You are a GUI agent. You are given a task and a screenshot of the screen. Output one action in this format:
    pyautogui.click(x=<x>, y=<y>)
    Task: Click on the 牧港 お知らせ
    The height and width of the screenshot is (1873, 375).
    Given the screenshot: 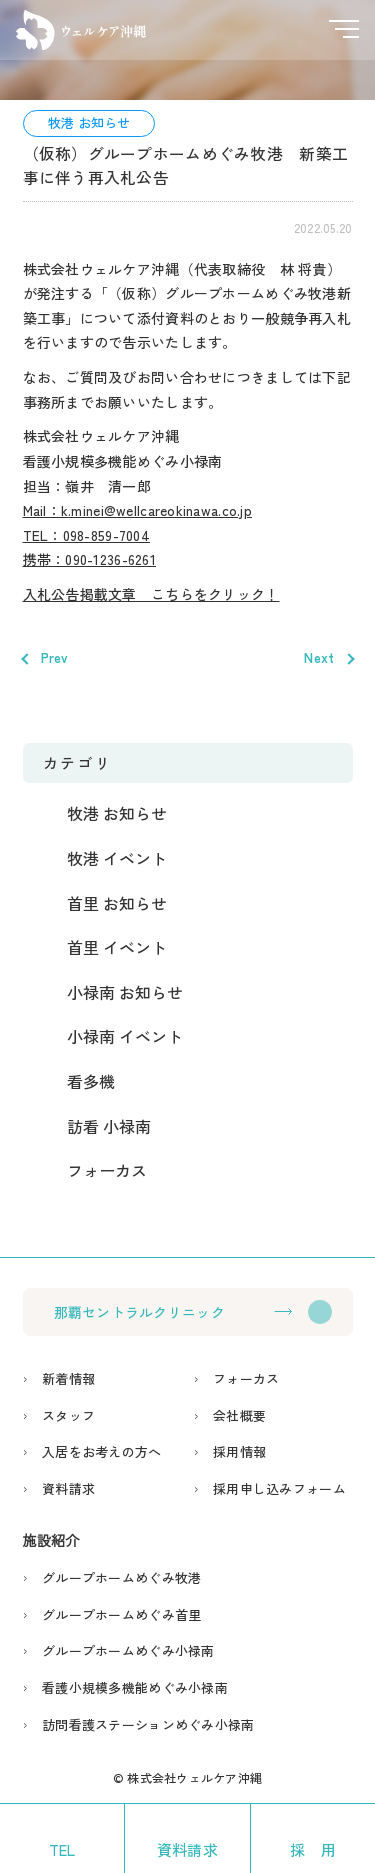 What is the action you would take?
    pyautogui.click(x=89, y=122)
    